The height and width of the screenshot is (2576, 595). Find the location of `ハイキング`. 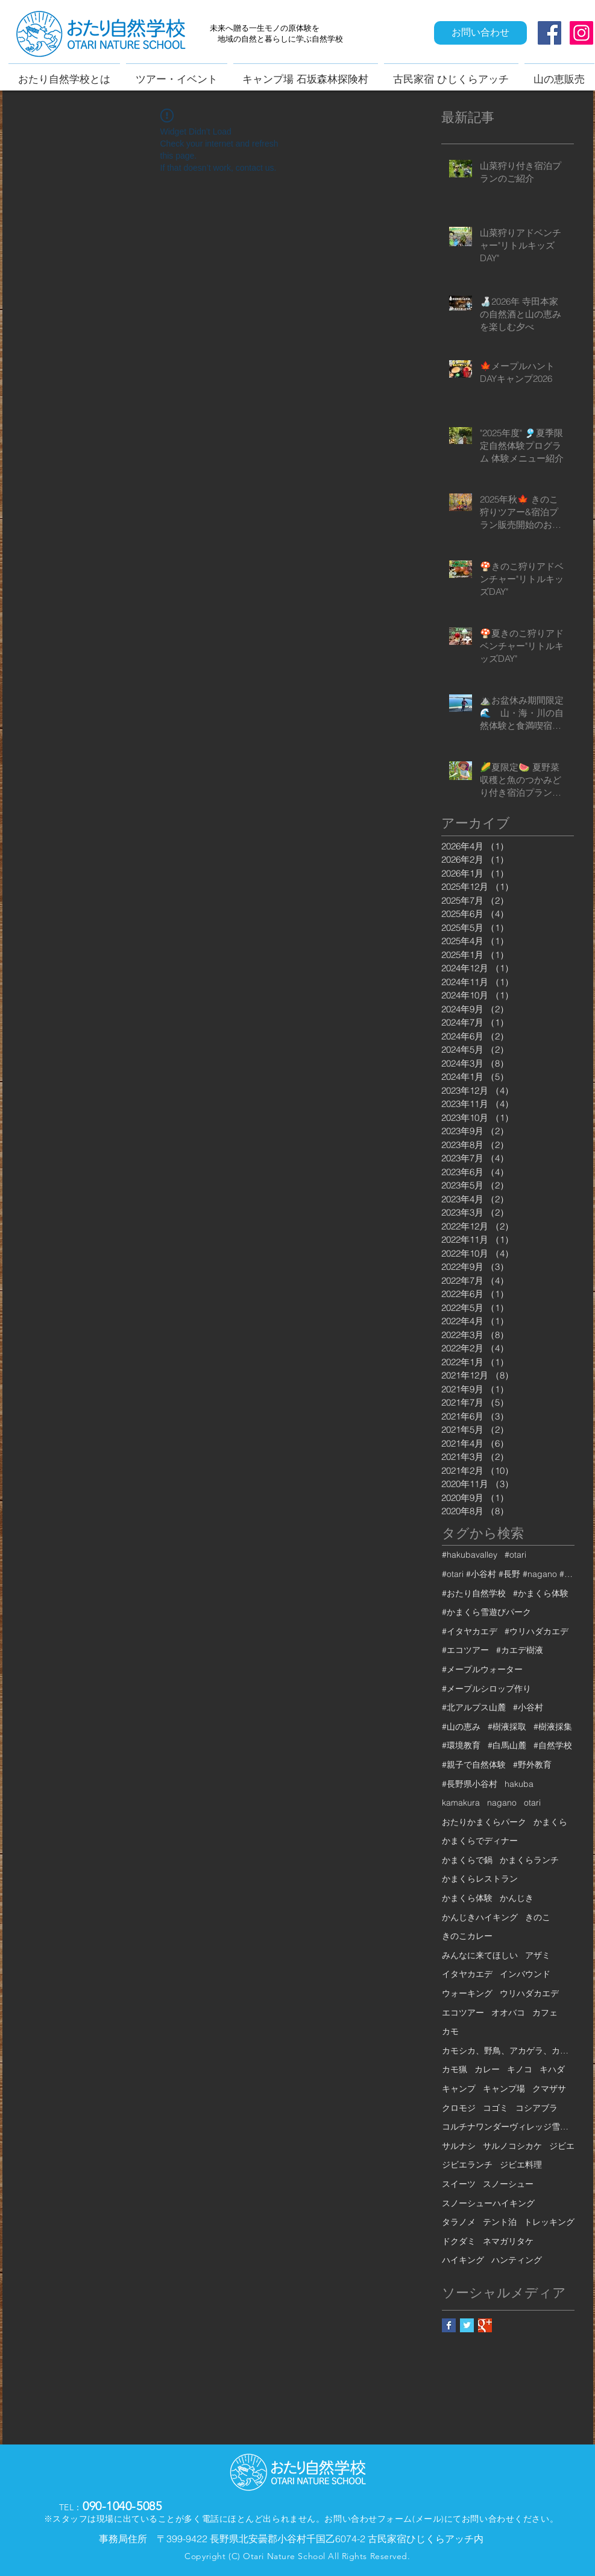

ハイキング is located at coordinates (463, 2259).